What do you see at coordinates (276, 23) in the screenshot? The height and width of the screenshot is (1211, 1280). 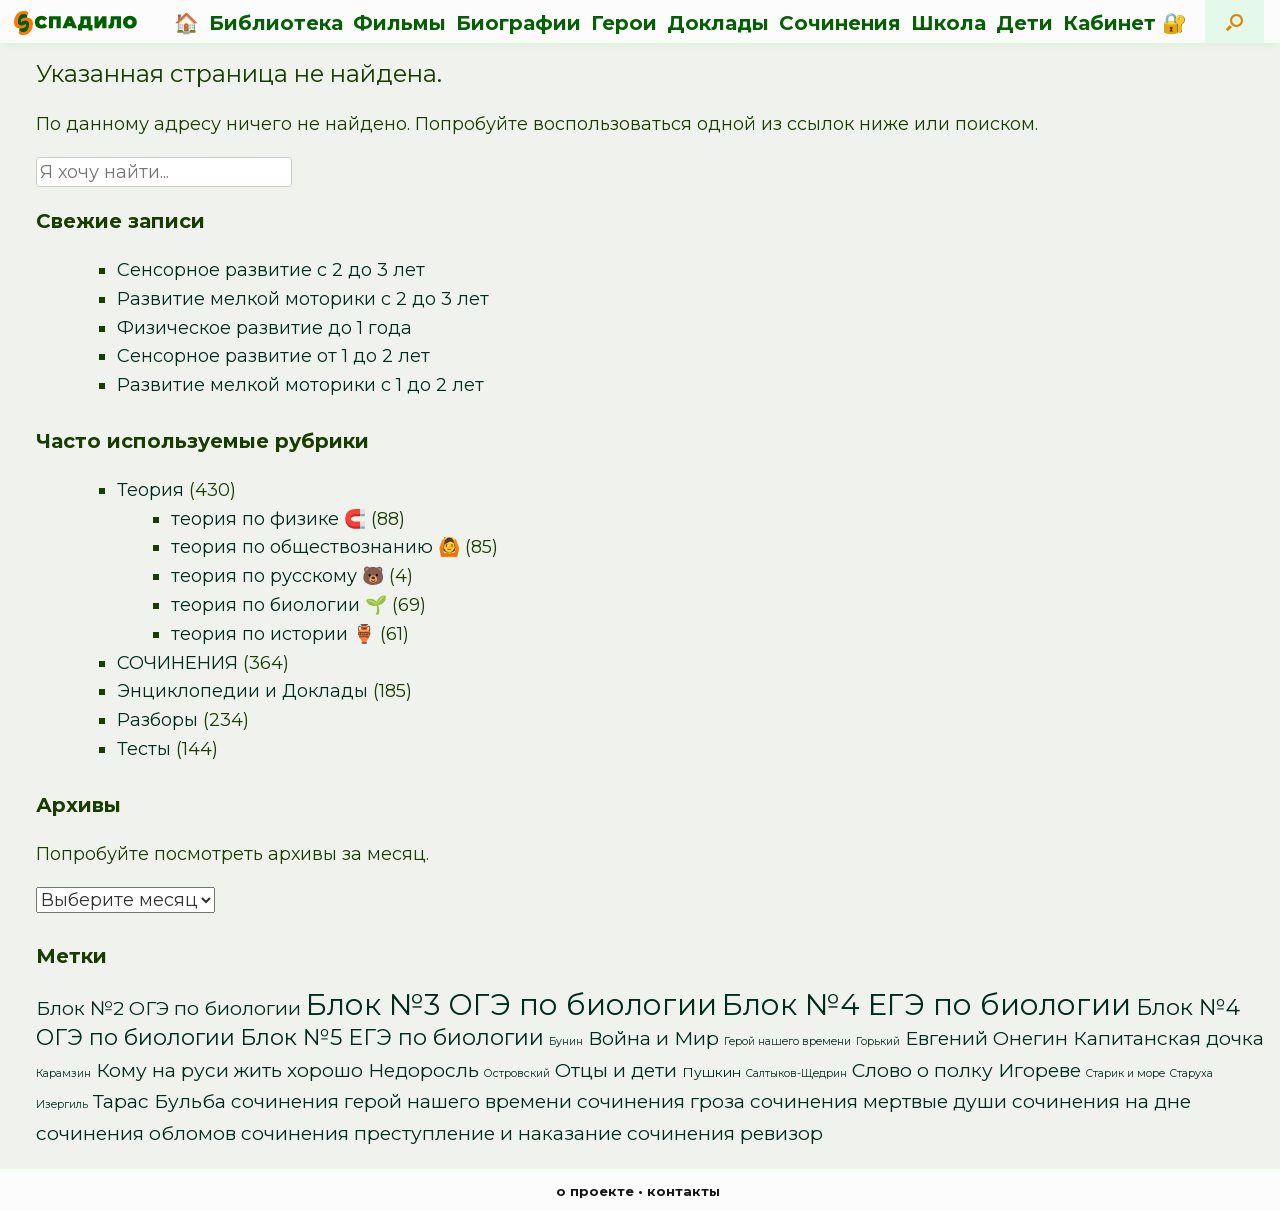 I see `Библиотека` at bounding box center [276, 23].